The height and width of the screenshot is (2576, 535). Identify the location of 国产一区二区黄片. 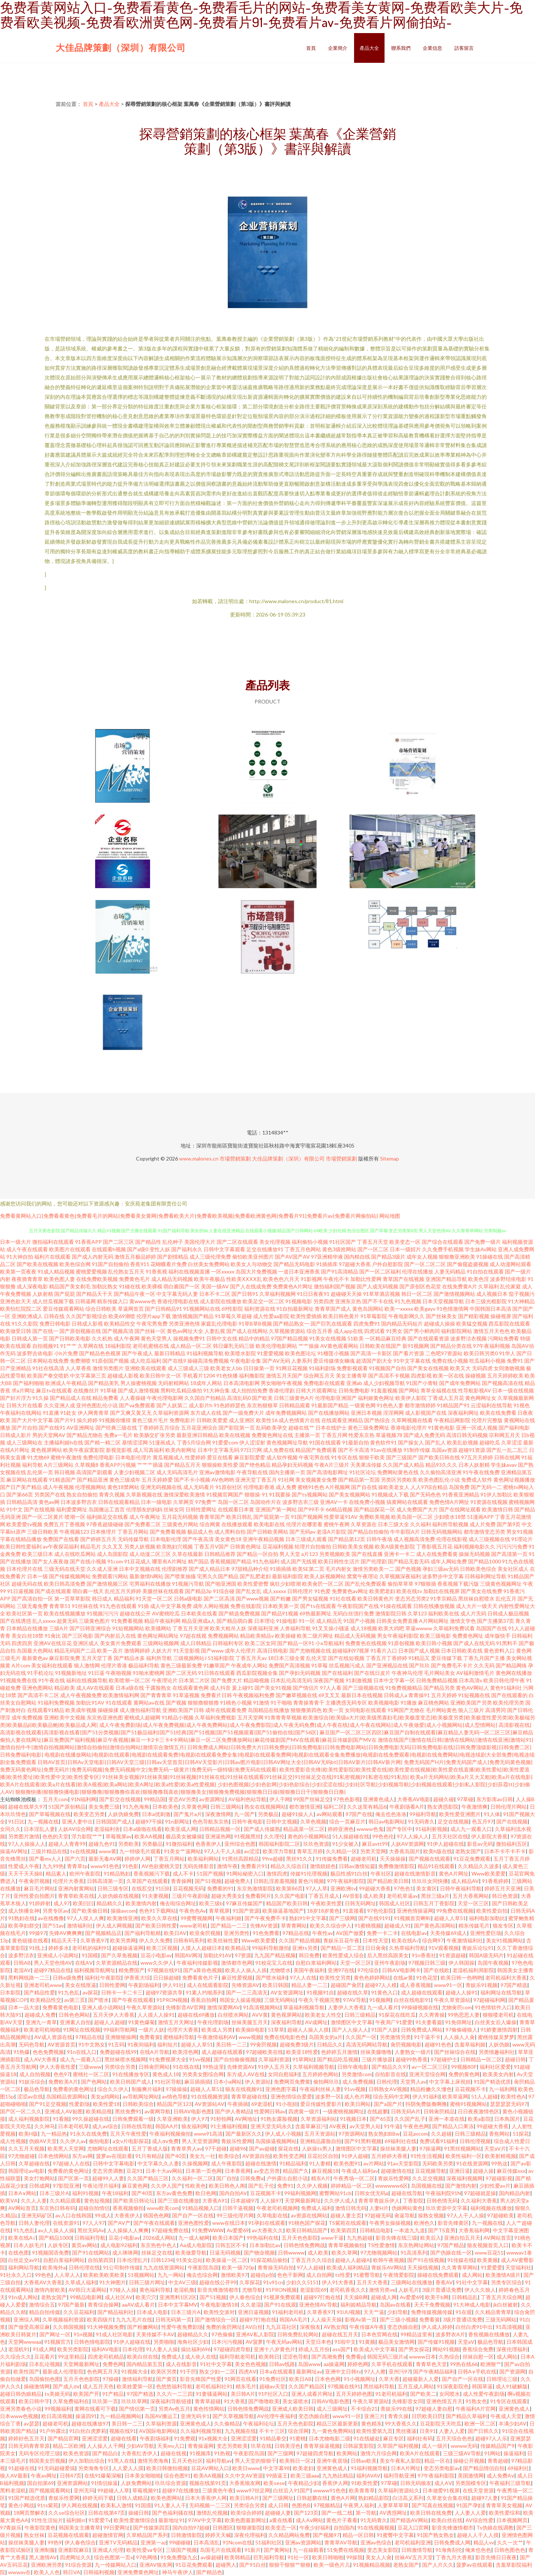
(43, 1517).